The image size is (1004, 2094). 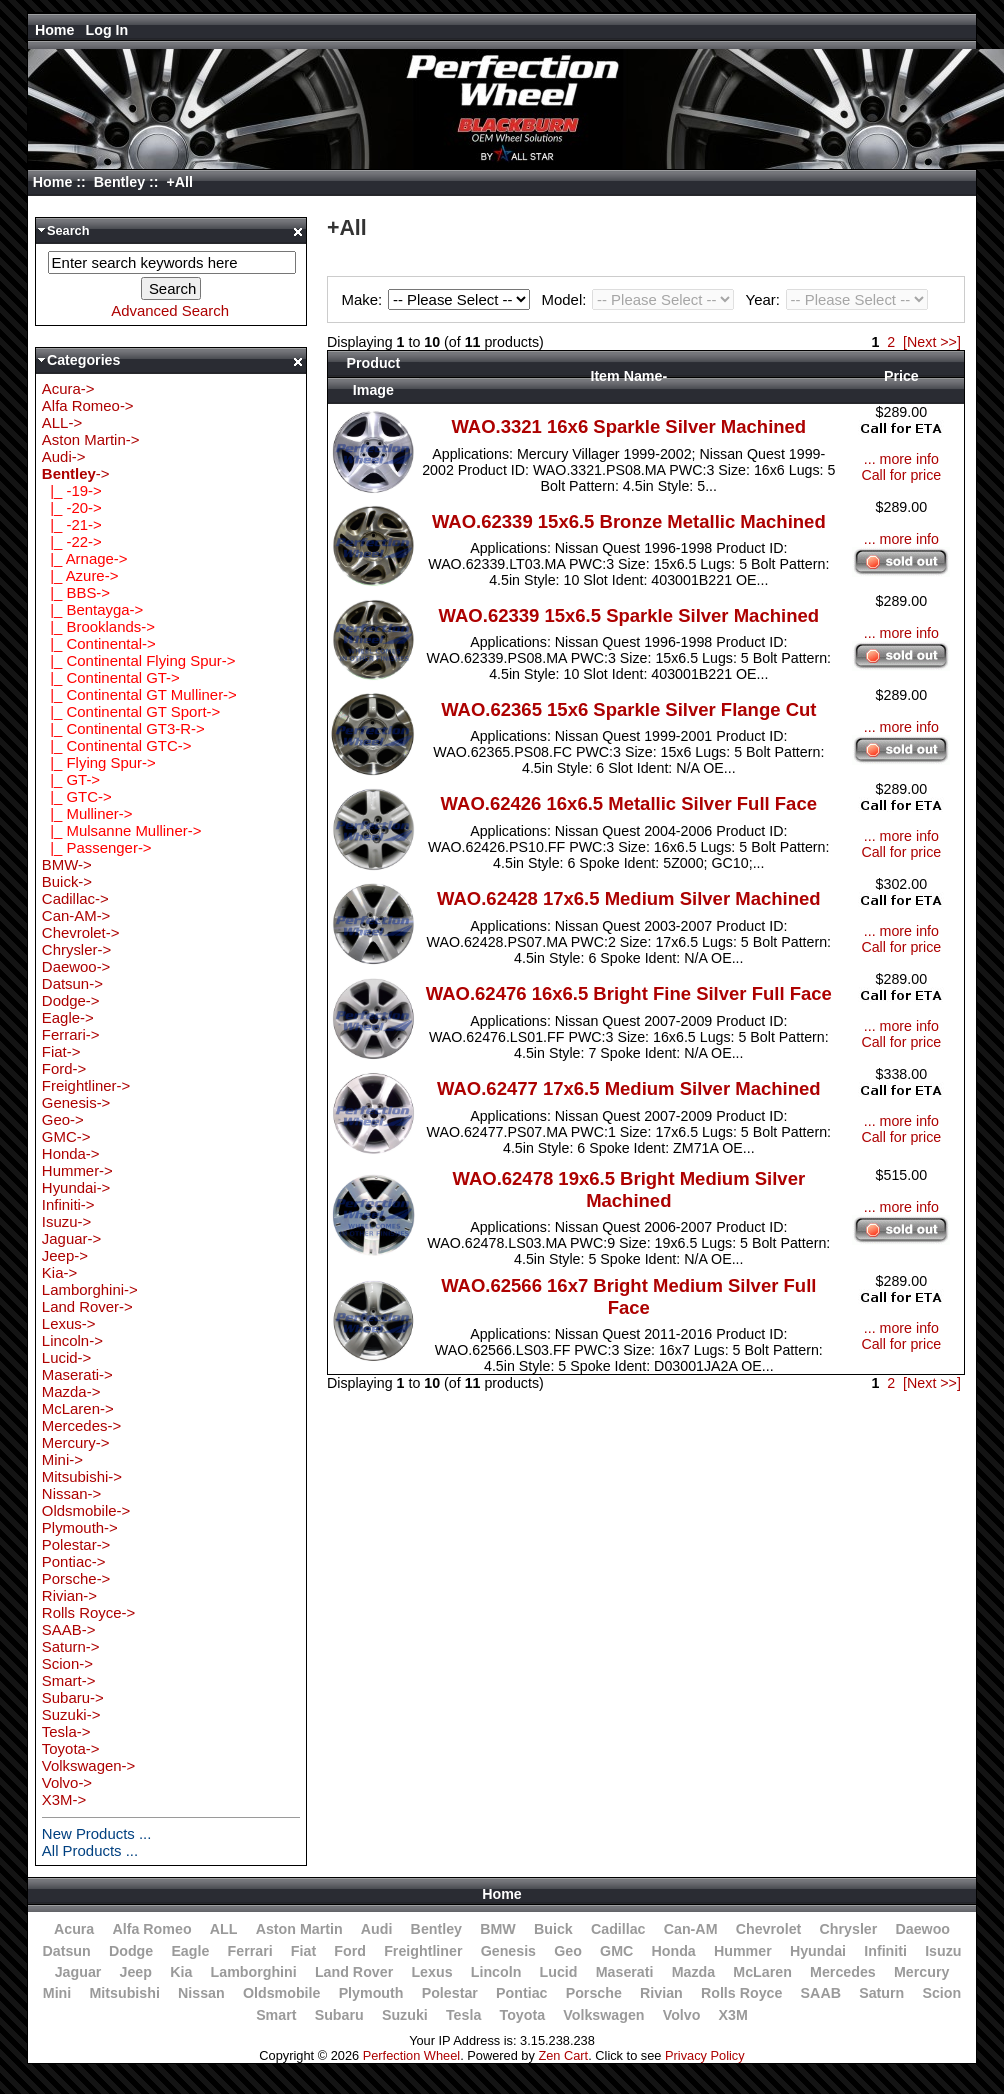 What do you see at coordinates (843, 1972) in the screenshot?
I see `Mercedes` at bounding box center [843, 1972].